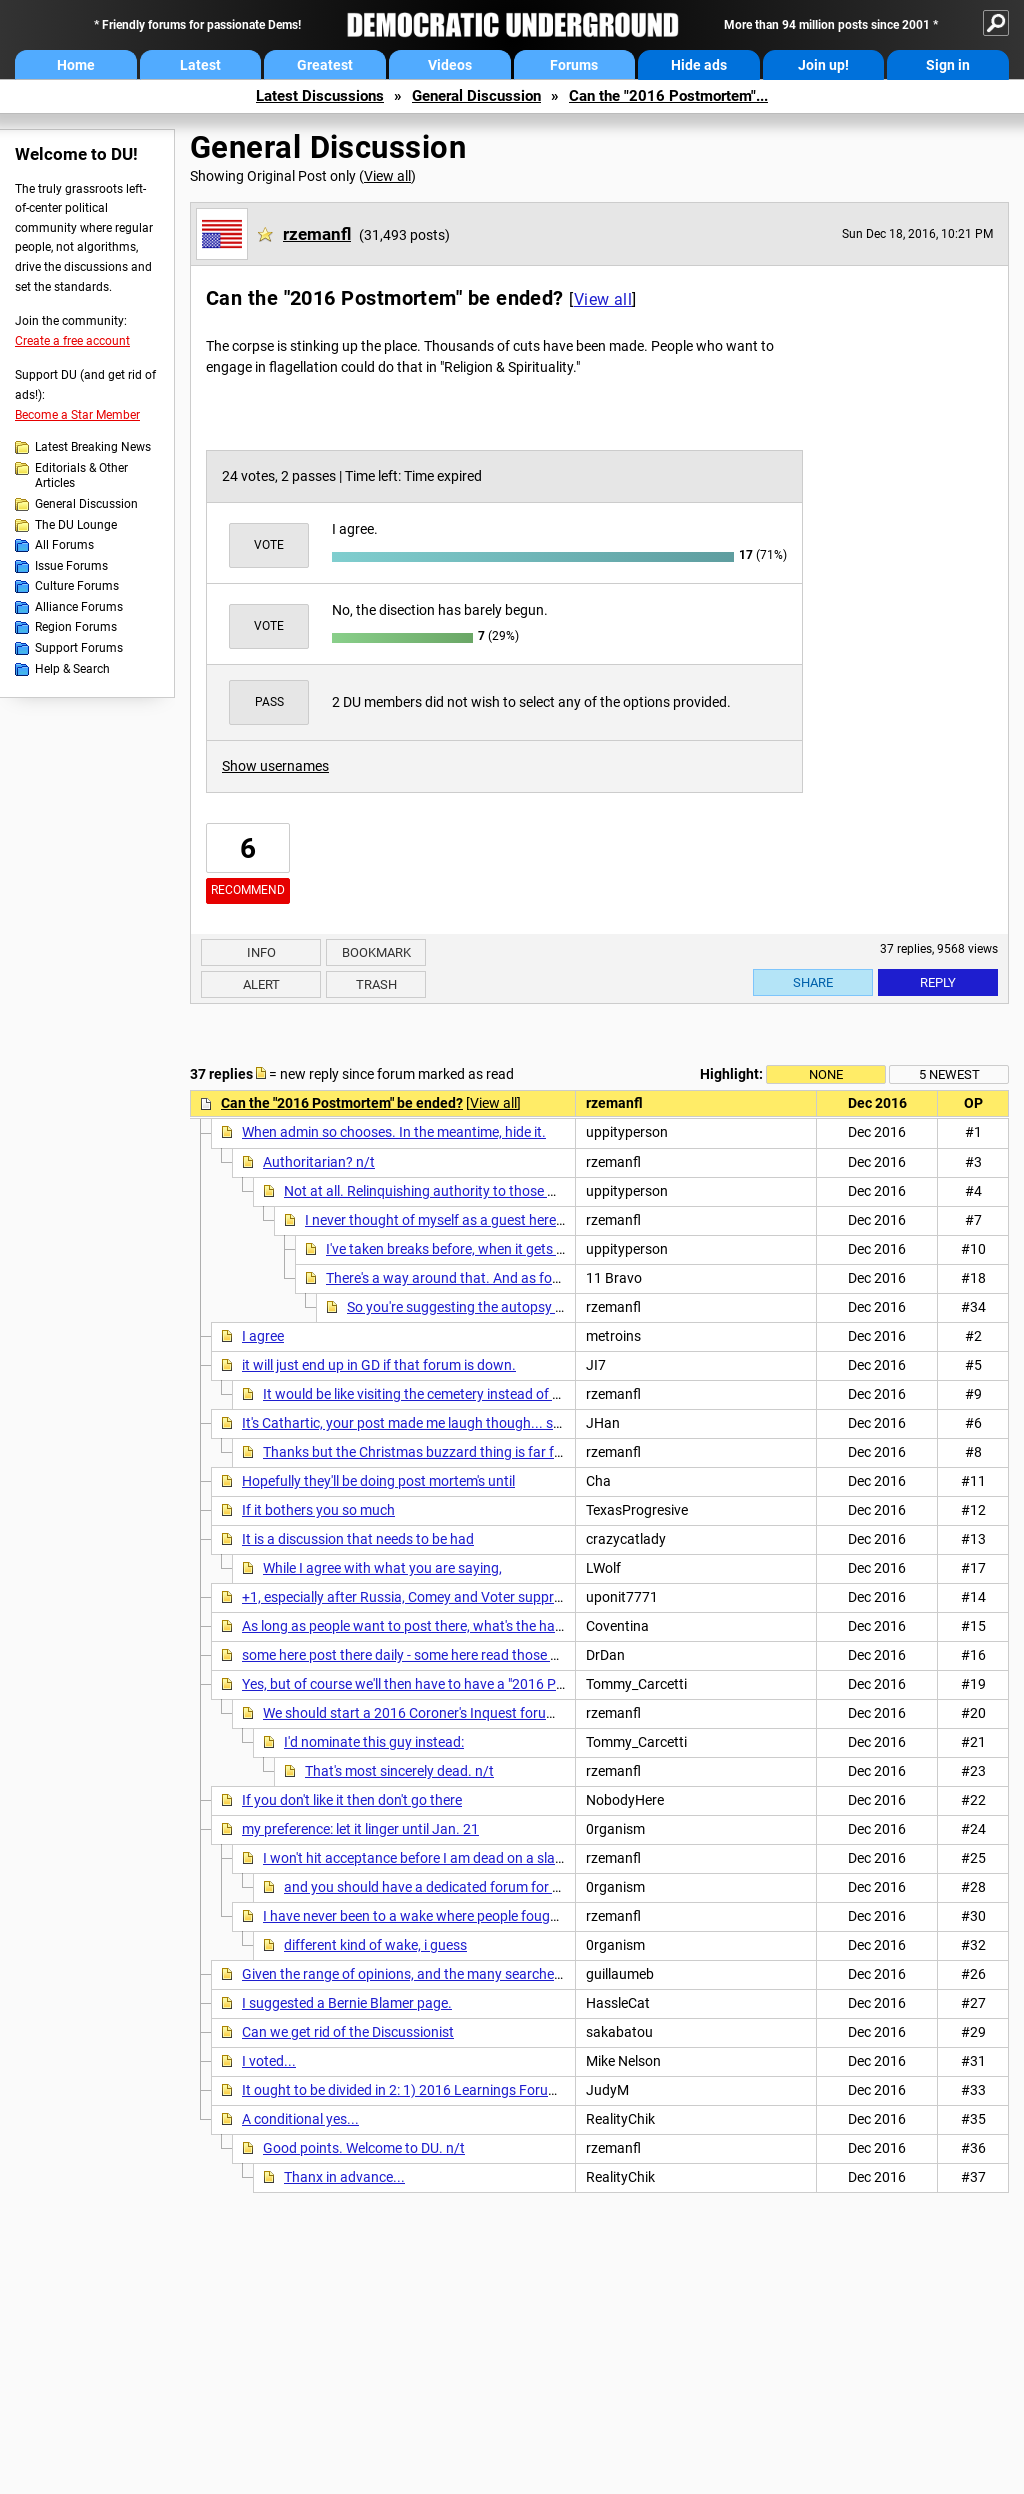 This screenshot has height=2494, width=1024. What do you see at coordinates (542, 2090) in the screenshot?
I see `It ought to be divided in 2: 1) 2016 Learnings Forum and 2) Slapdown Forum. The rest goes to GD.` at bounding box center [542, 2090].